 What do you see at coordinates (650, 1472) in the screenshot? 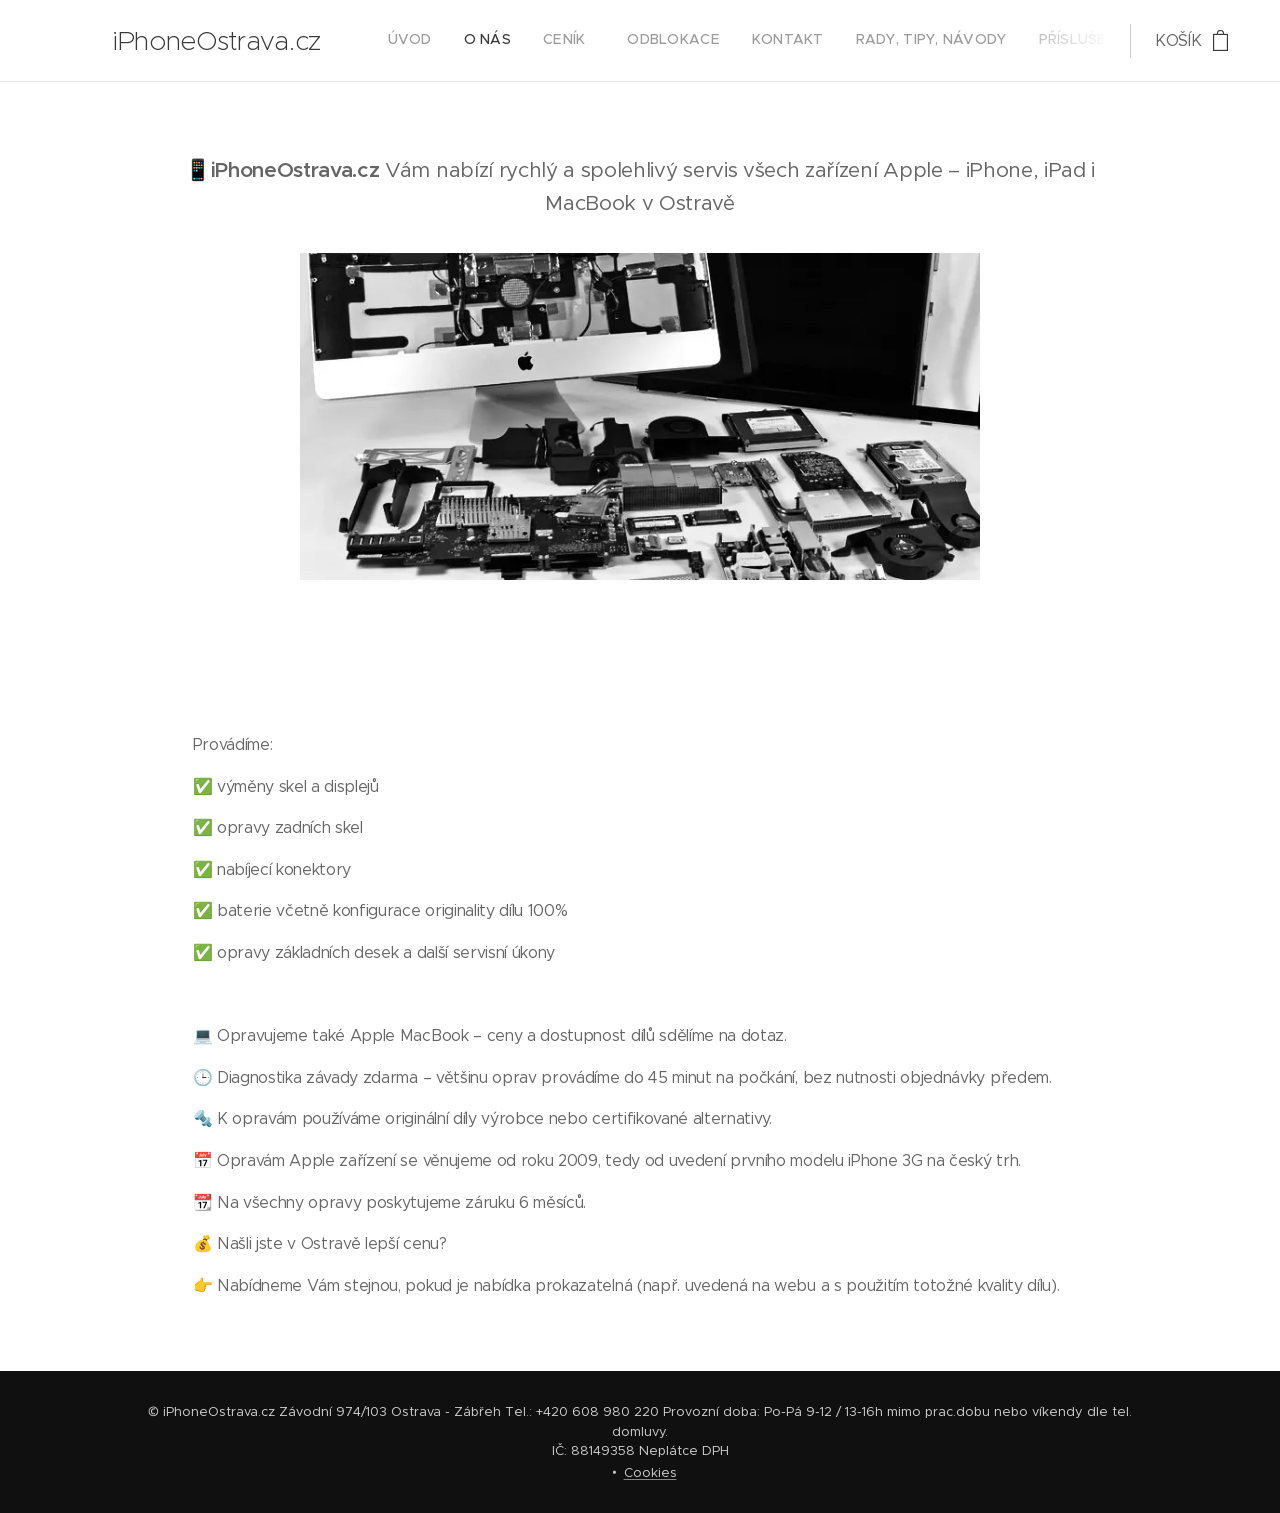
I see `Cookies` at bounding box center [650, 1472].